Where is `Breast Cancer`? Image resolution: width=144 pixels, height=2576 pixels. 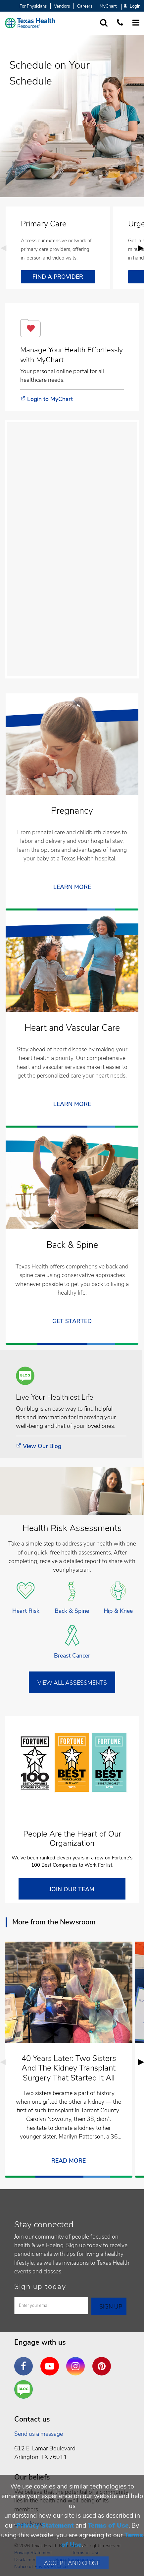 Breast Cancer is located at coordinates (72, 1656).